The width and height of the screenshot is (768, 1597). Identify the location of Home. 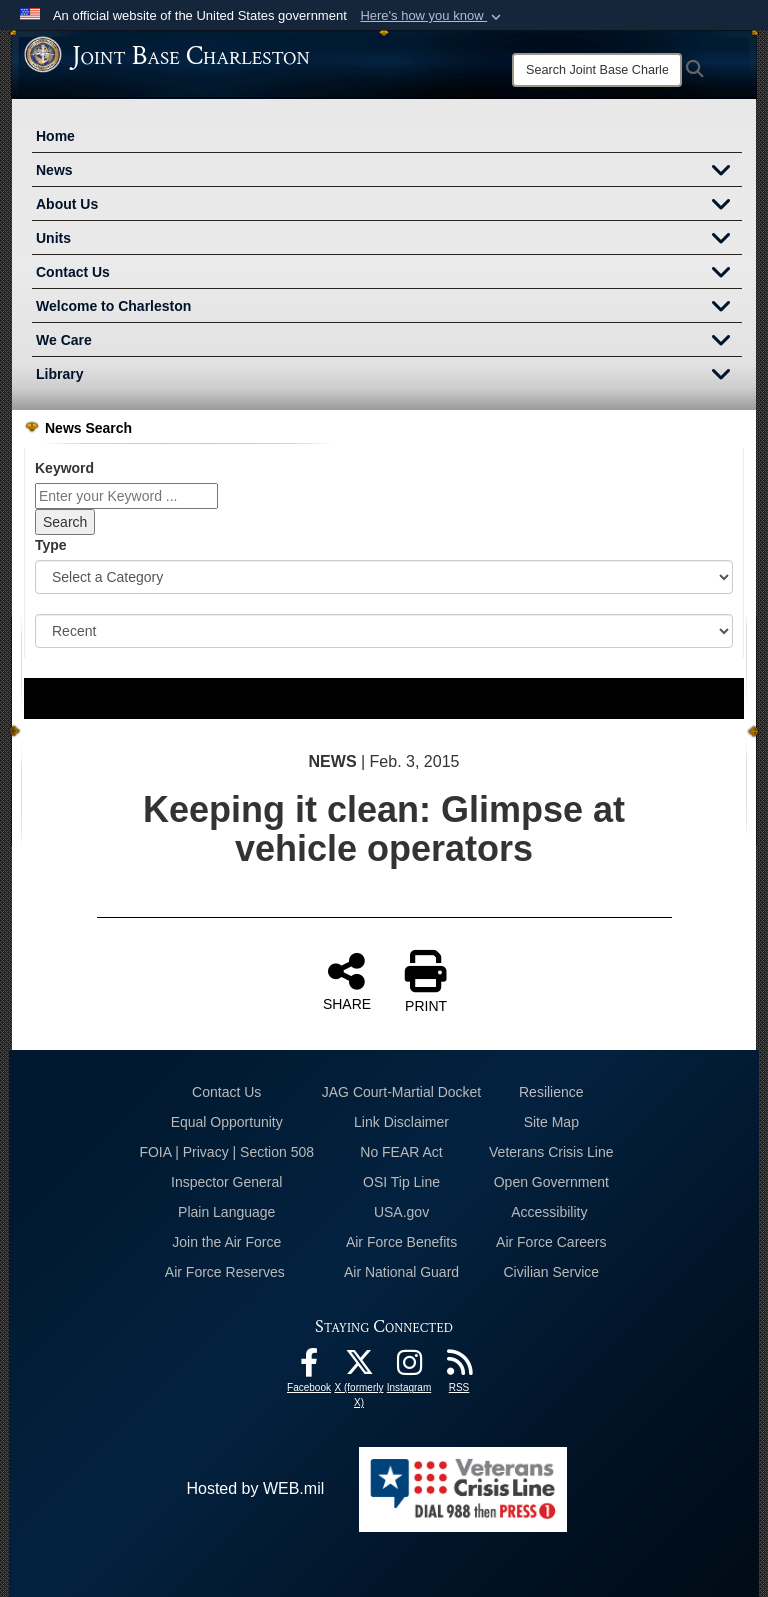
(55, 136).